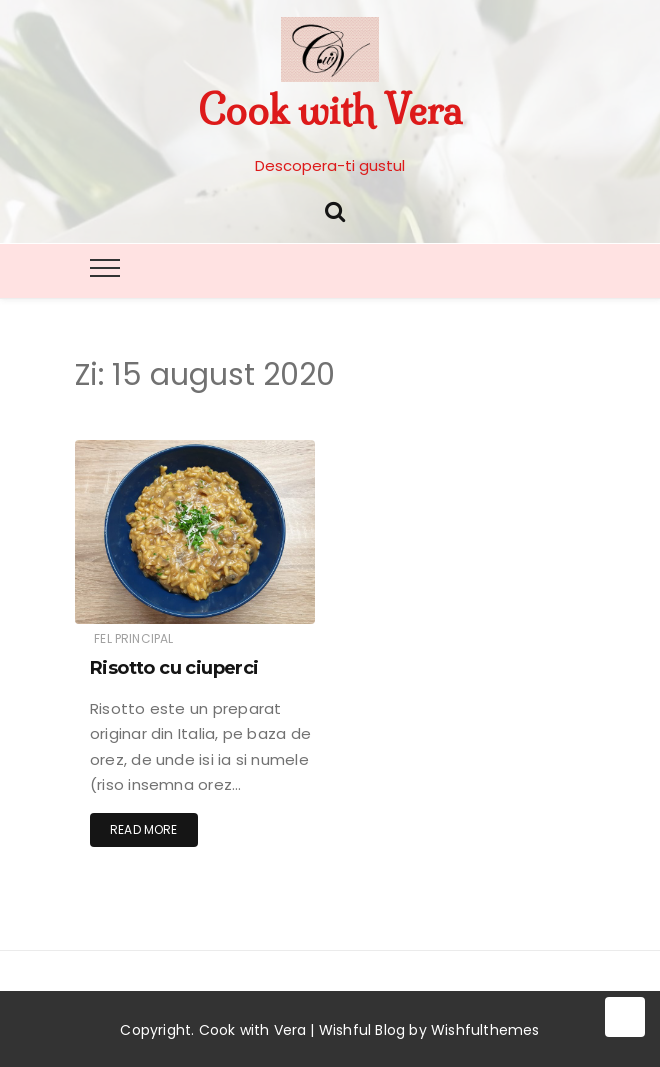  What do you see at coordinates (144, 829) in the screenshot?
I see `Read More` at bounding box center [144, 829].